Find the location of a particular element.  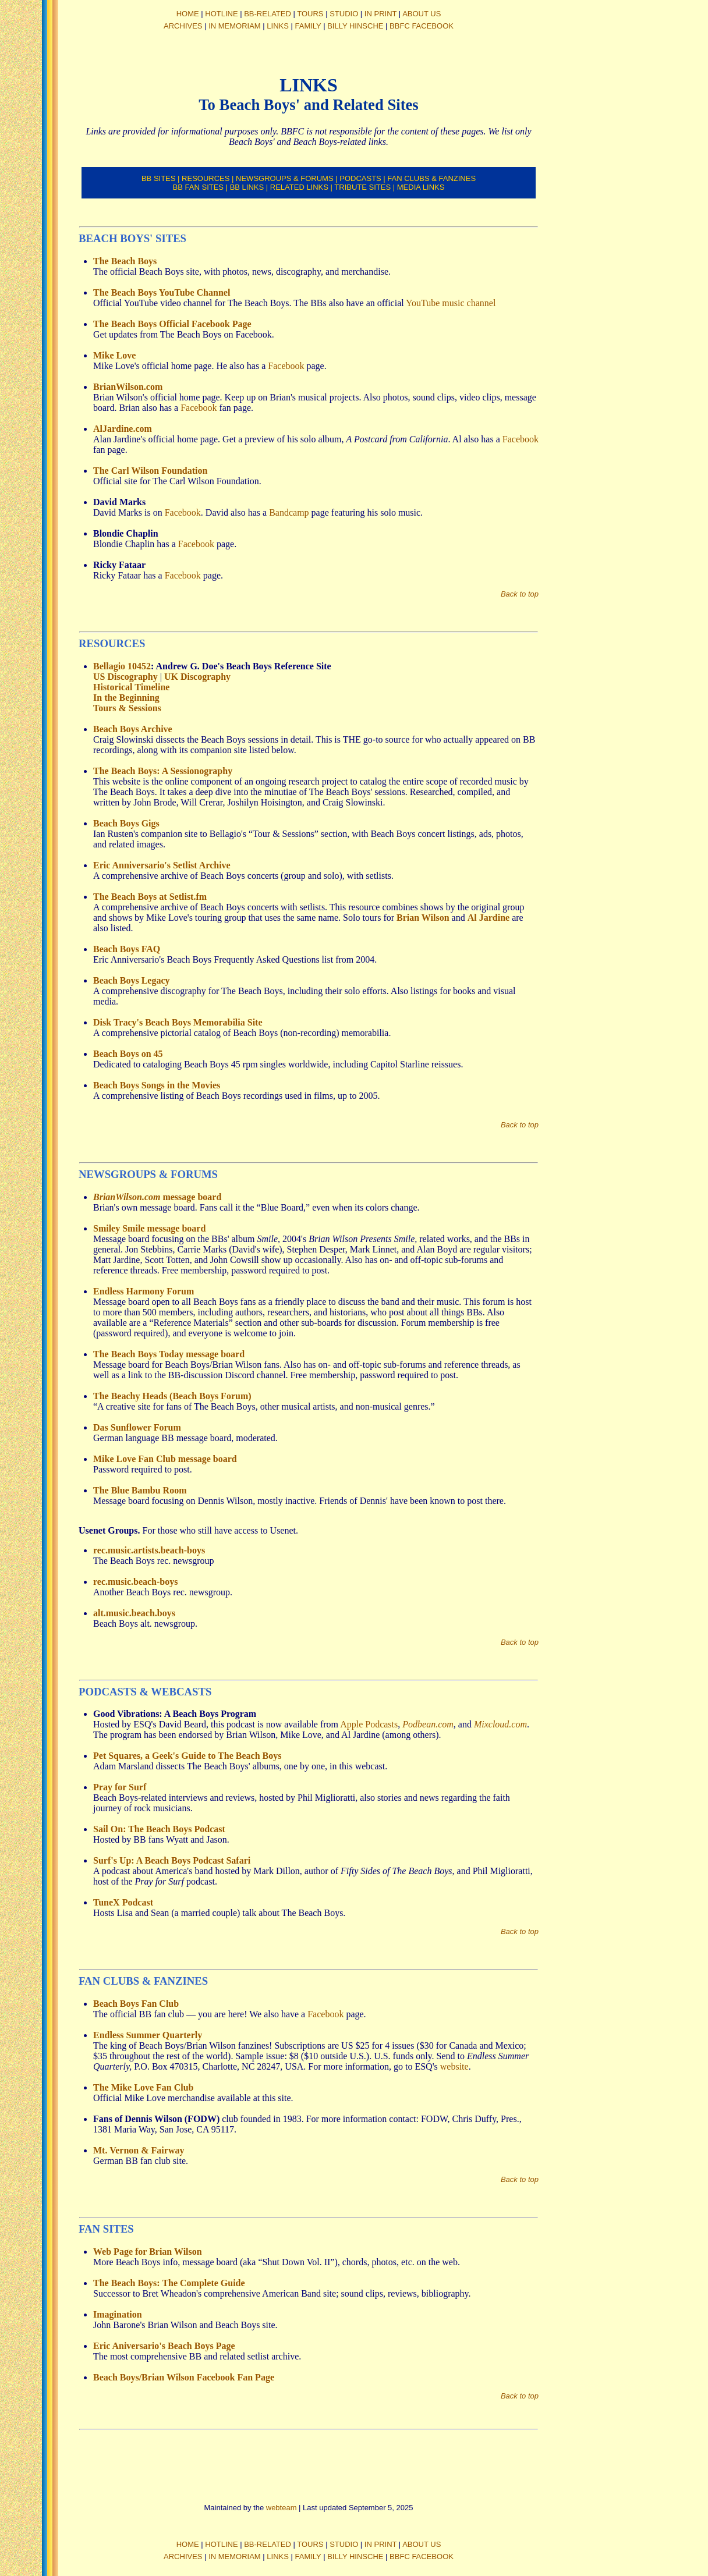

FAMILY is located at coordinates (308, 26).